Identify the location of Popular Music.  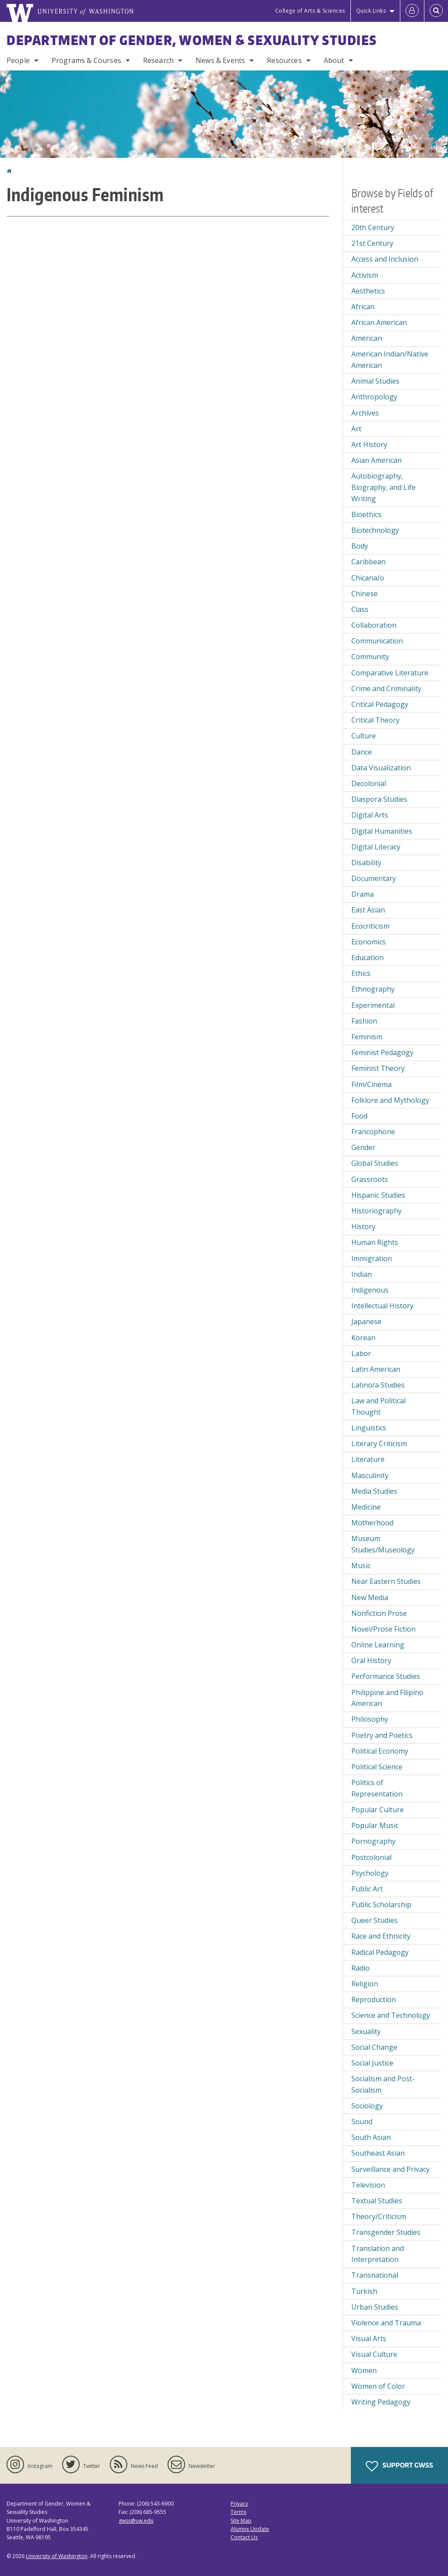
(375, 1825).